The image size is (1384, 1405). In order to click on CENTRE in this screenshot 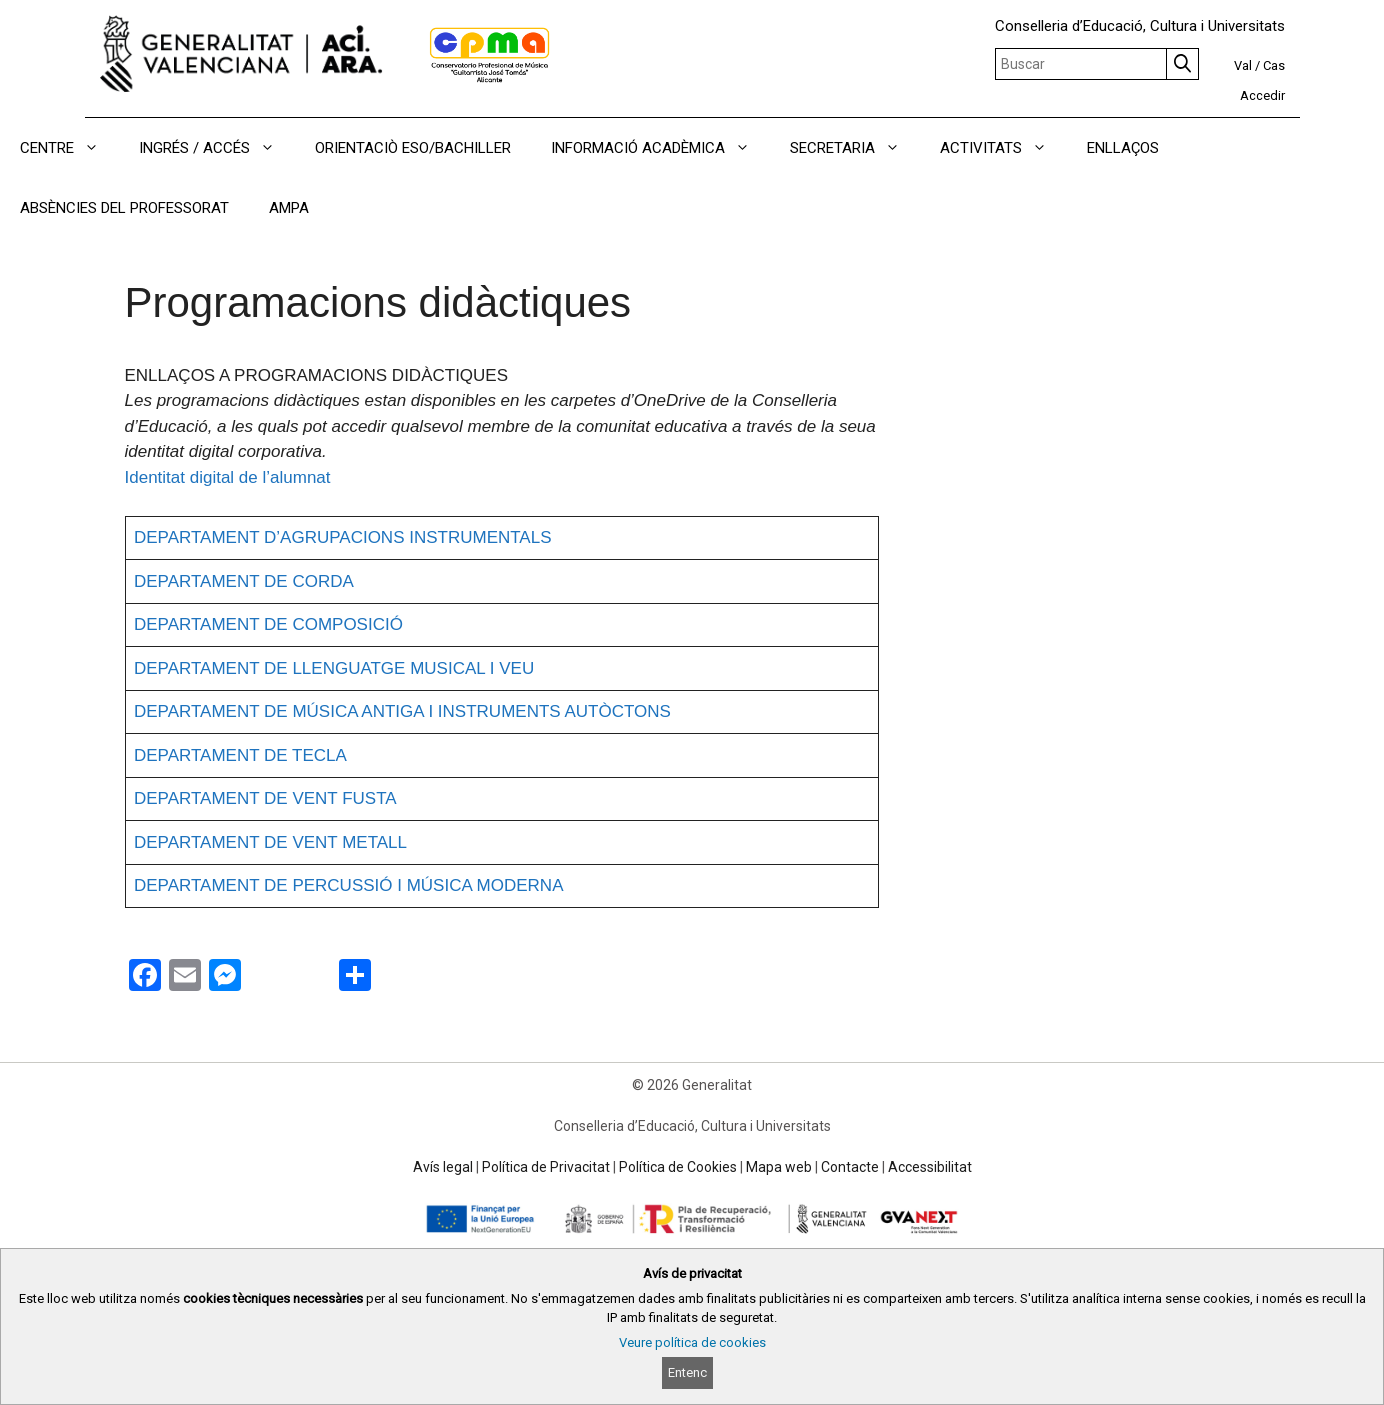, I will do `click(69, 148)`.